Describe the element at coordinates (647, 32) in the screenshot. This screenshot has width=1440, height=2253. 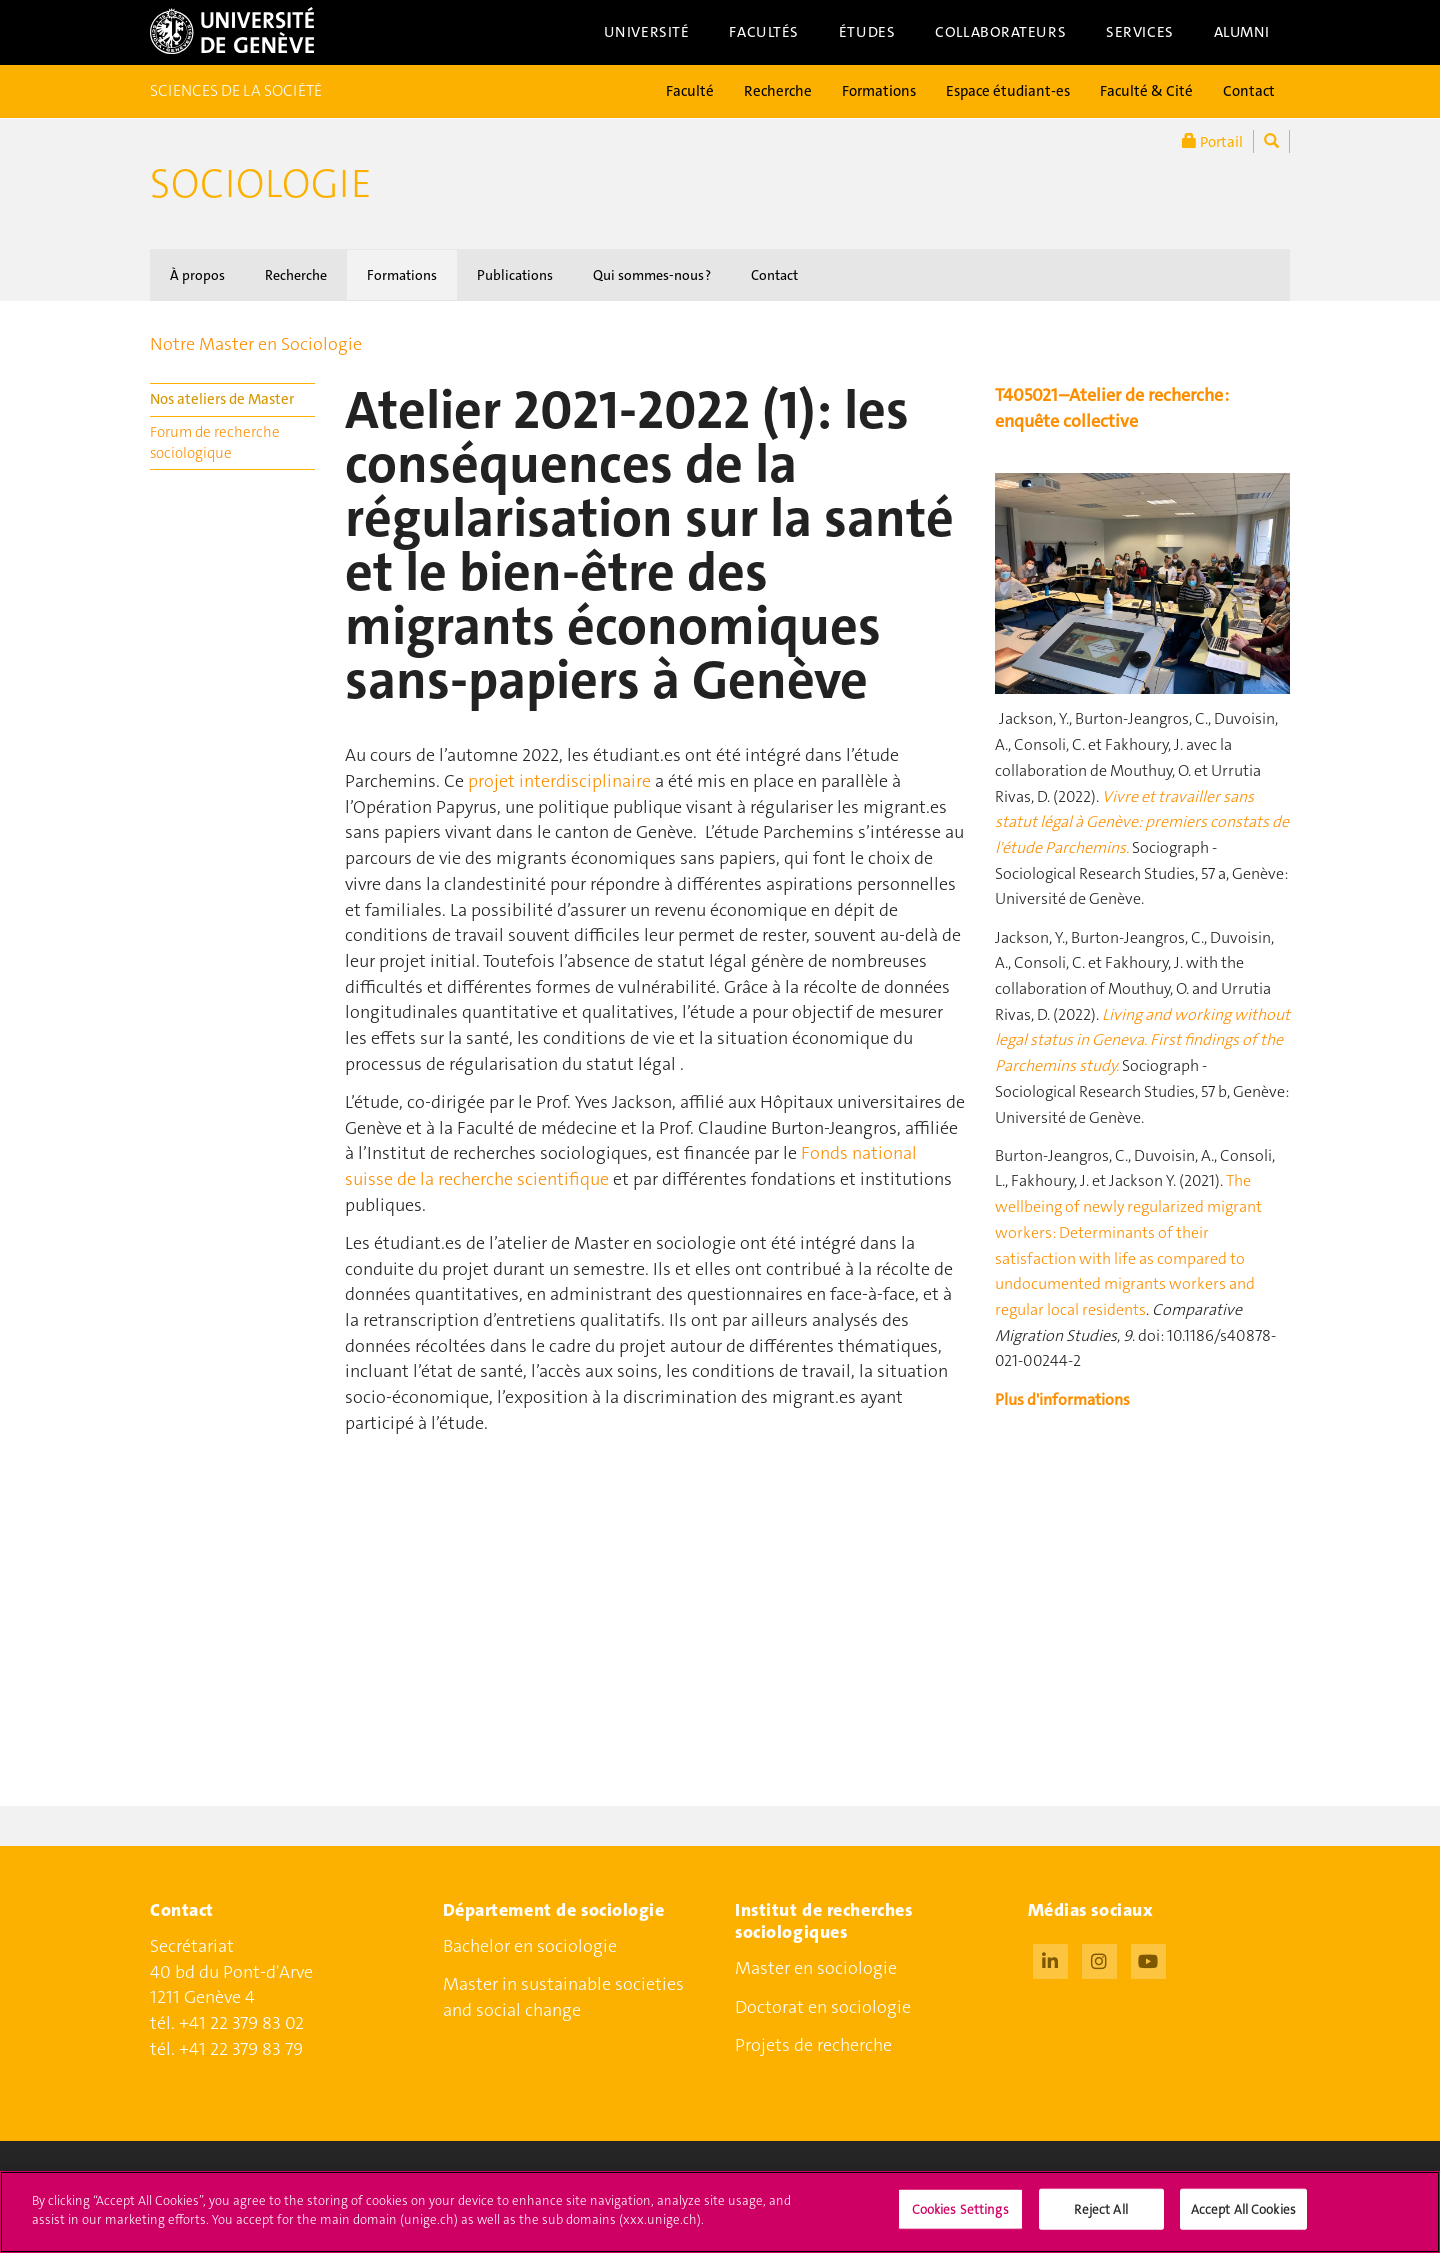
I see `Université` at that location.